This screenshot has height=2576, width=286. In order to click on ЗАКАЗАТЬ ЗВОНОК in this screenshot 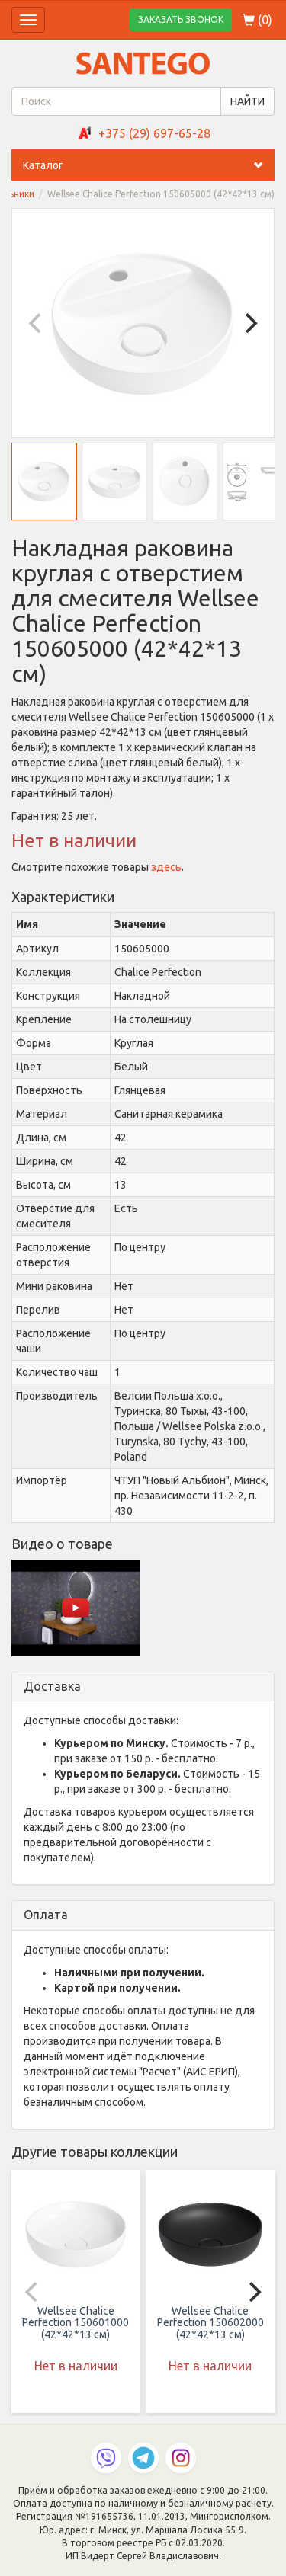, I will do `click(180, 19)`.